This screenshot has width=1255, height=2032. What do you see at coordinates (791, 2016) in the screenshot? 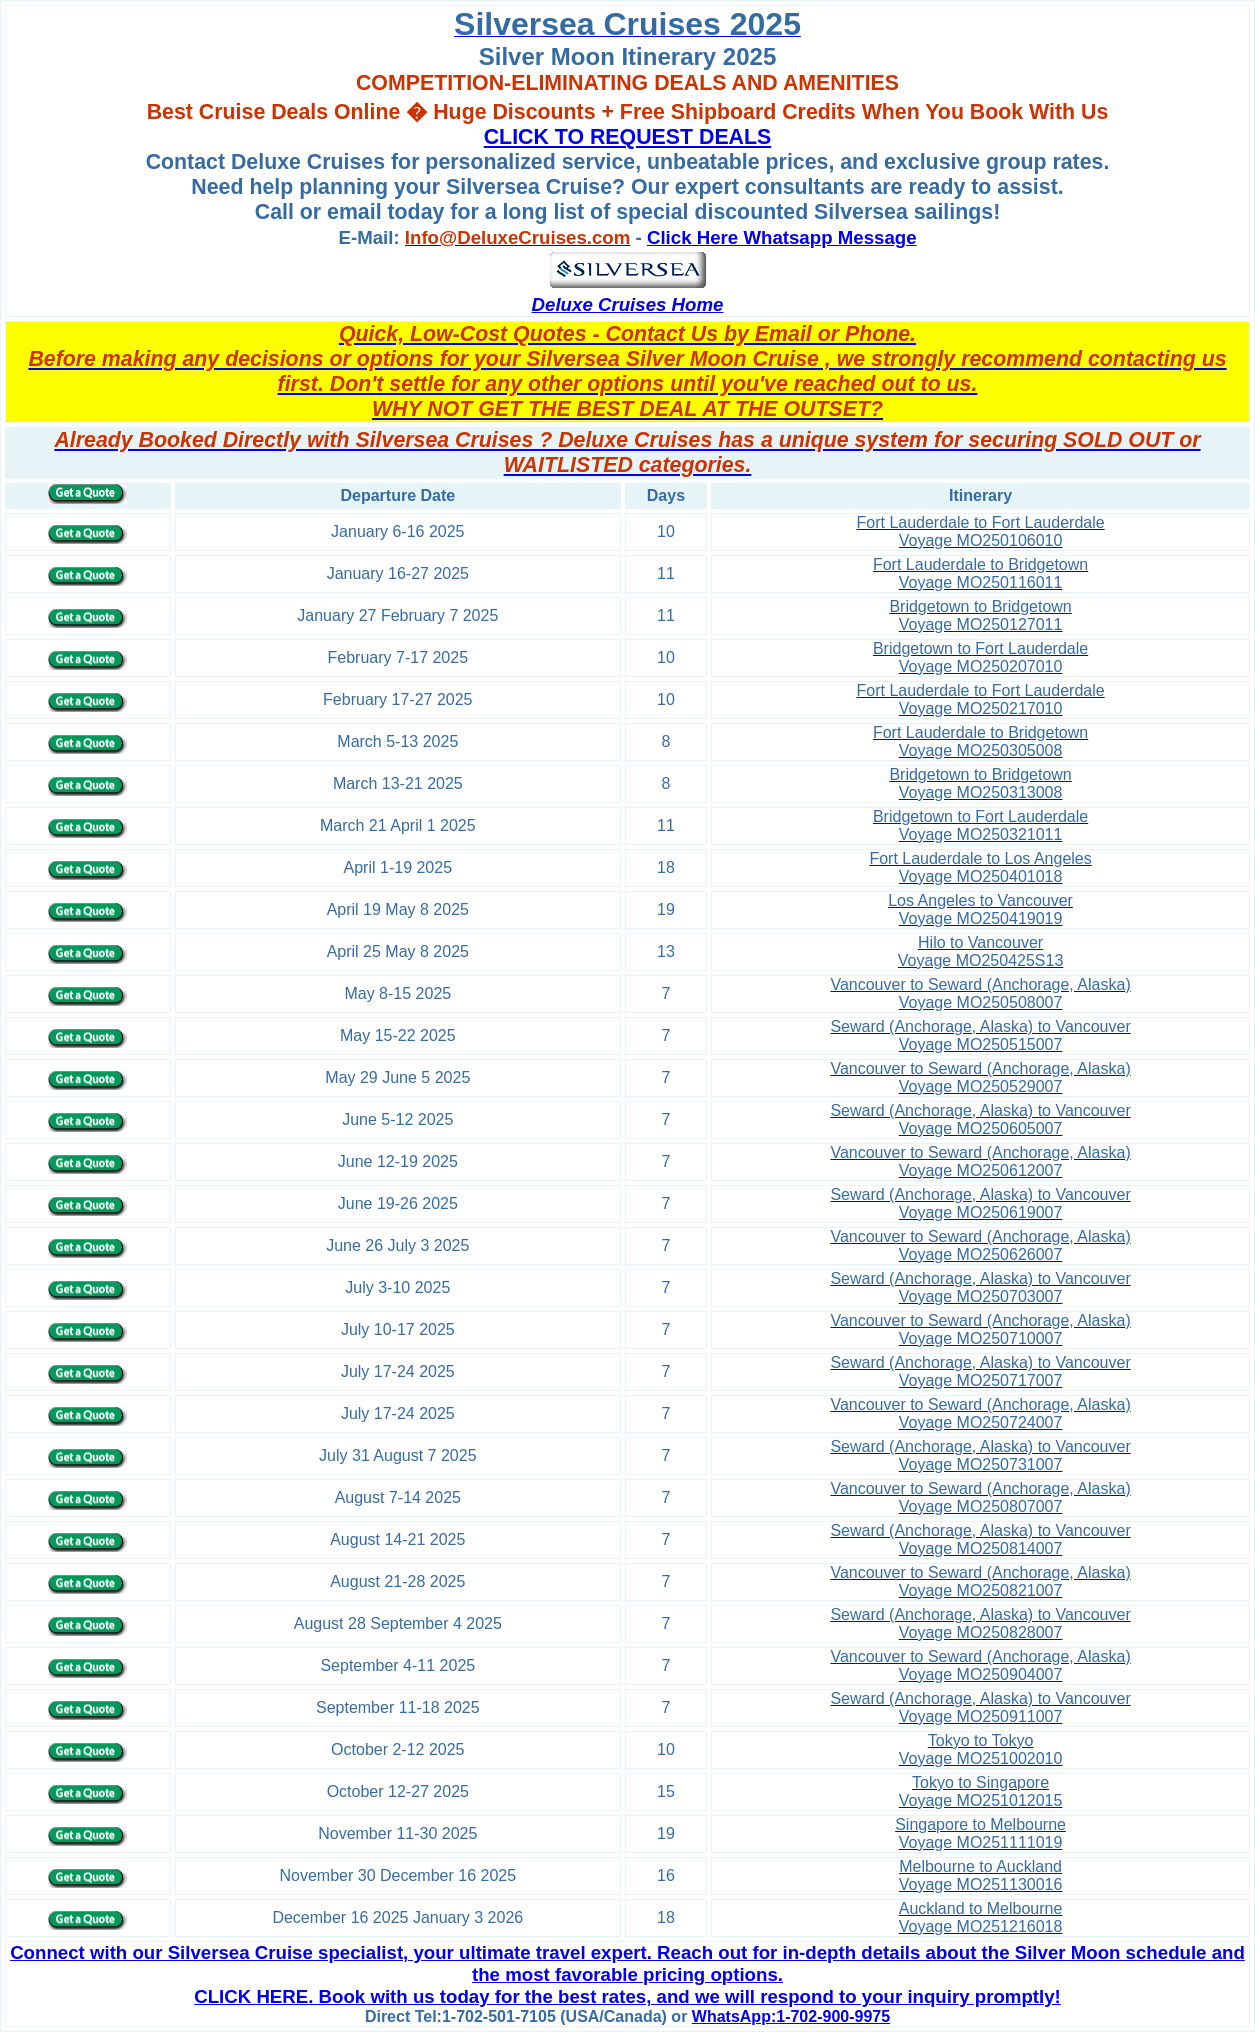
I see `WhatsApp:1-702-900-9975` at bounding box center [791, 2016].